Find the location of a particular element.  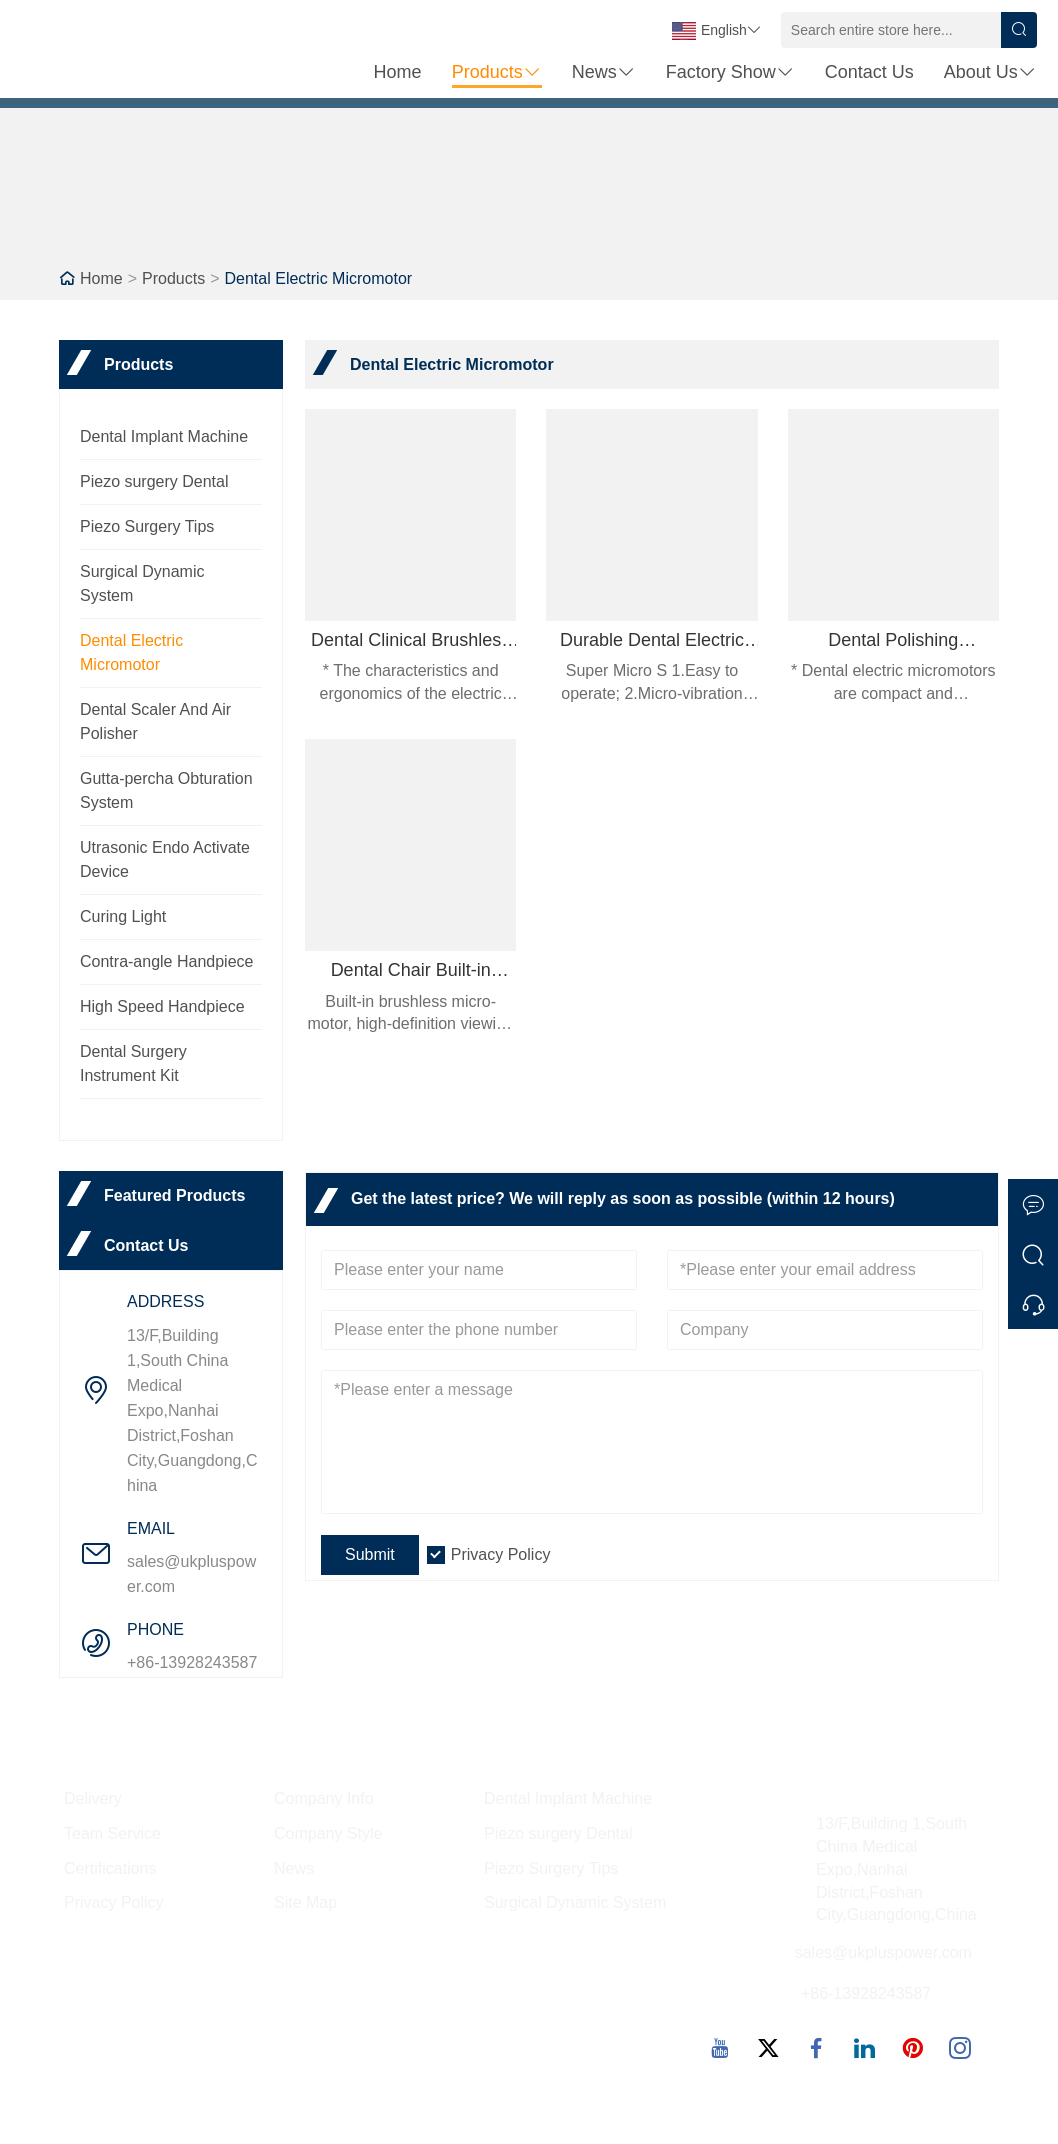

+86-13928243587 is located at coordinates (192, 1662).